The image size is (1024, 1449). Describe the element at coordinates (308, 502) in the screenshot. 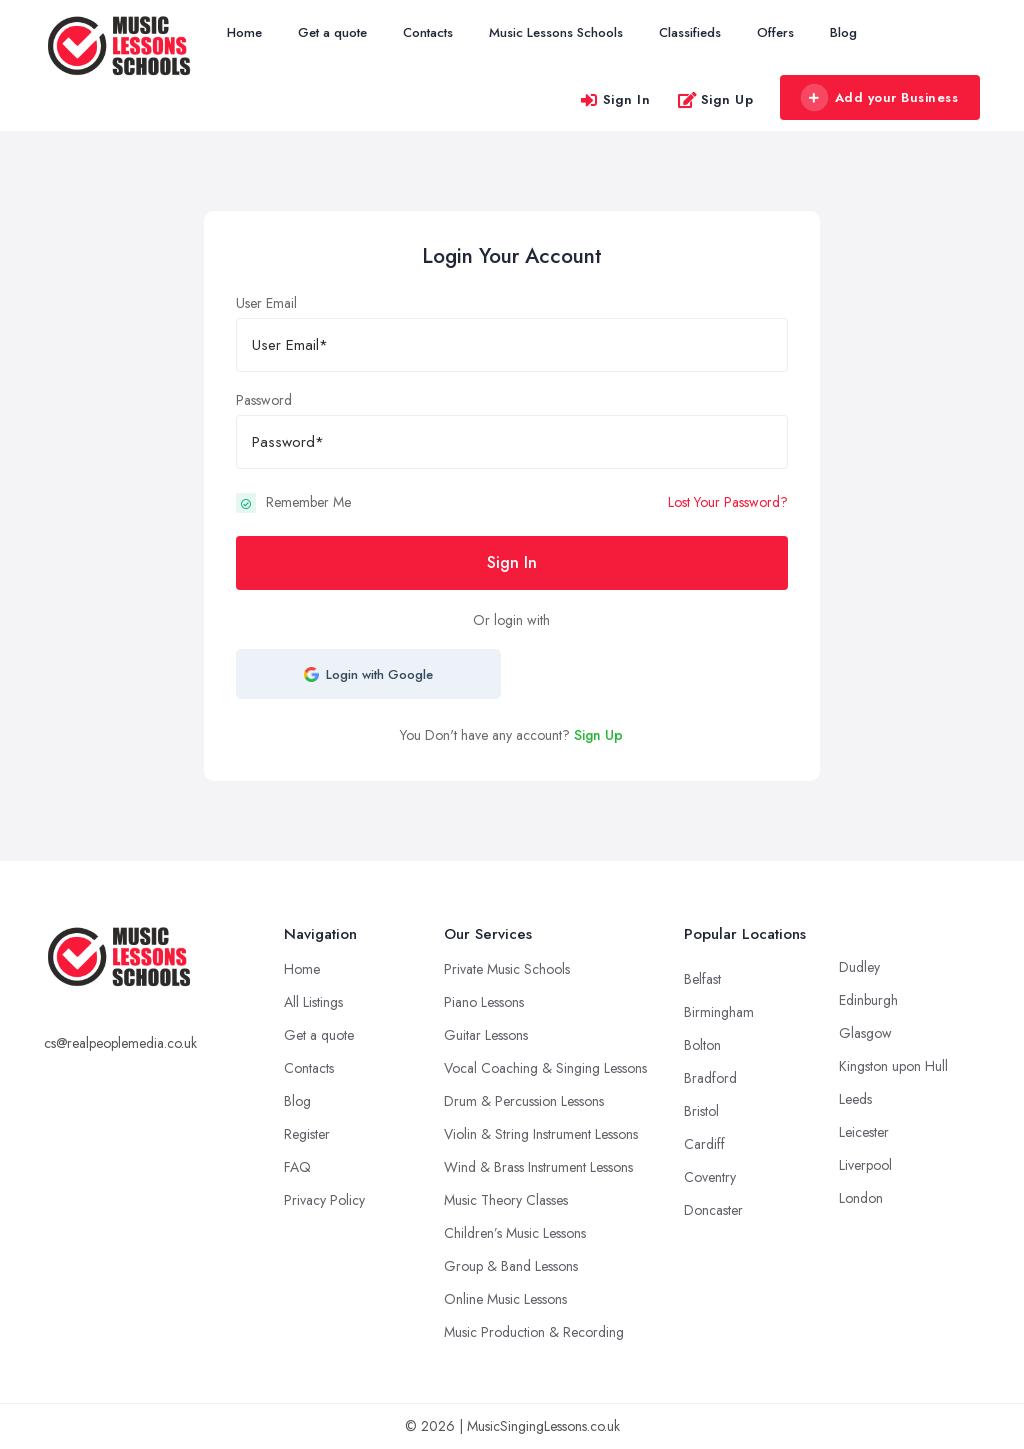

I see `Remember Me` at that location.